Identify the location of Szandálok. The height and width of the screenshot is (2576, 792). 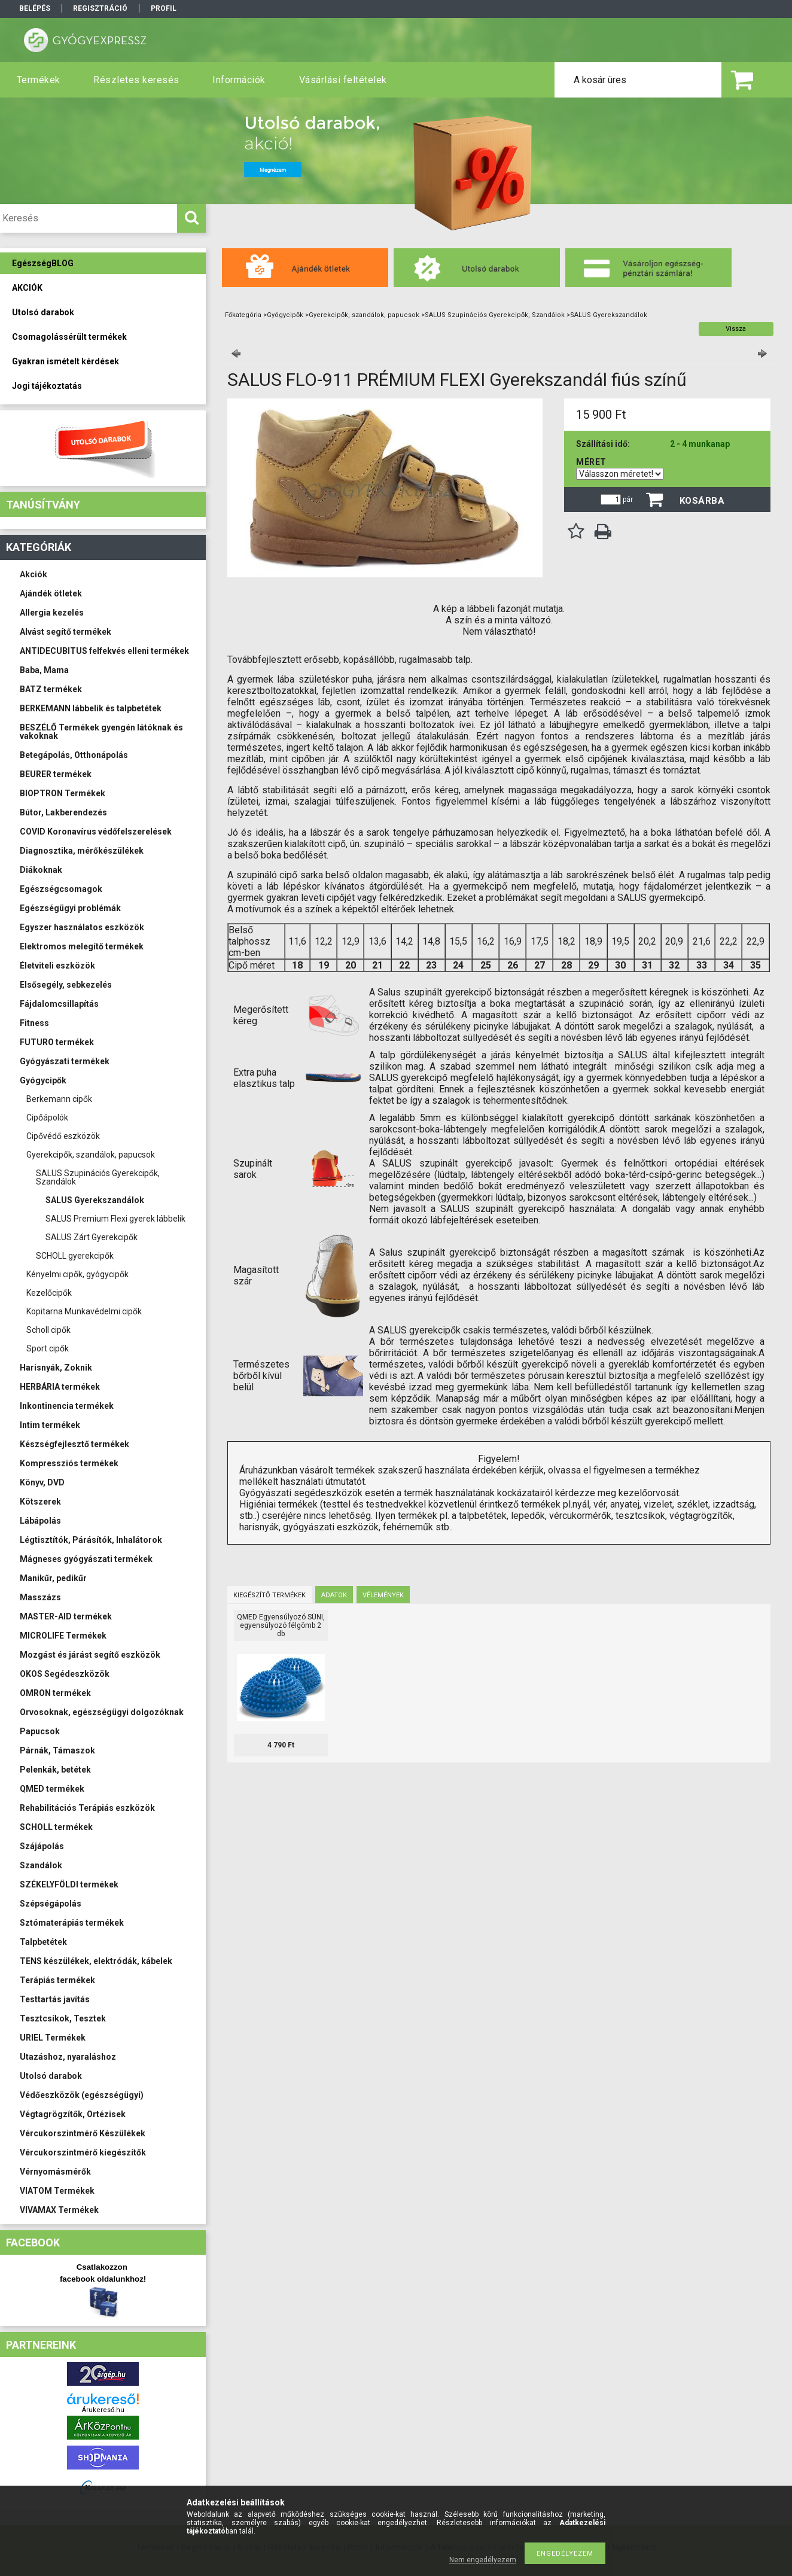
(41, 1865).